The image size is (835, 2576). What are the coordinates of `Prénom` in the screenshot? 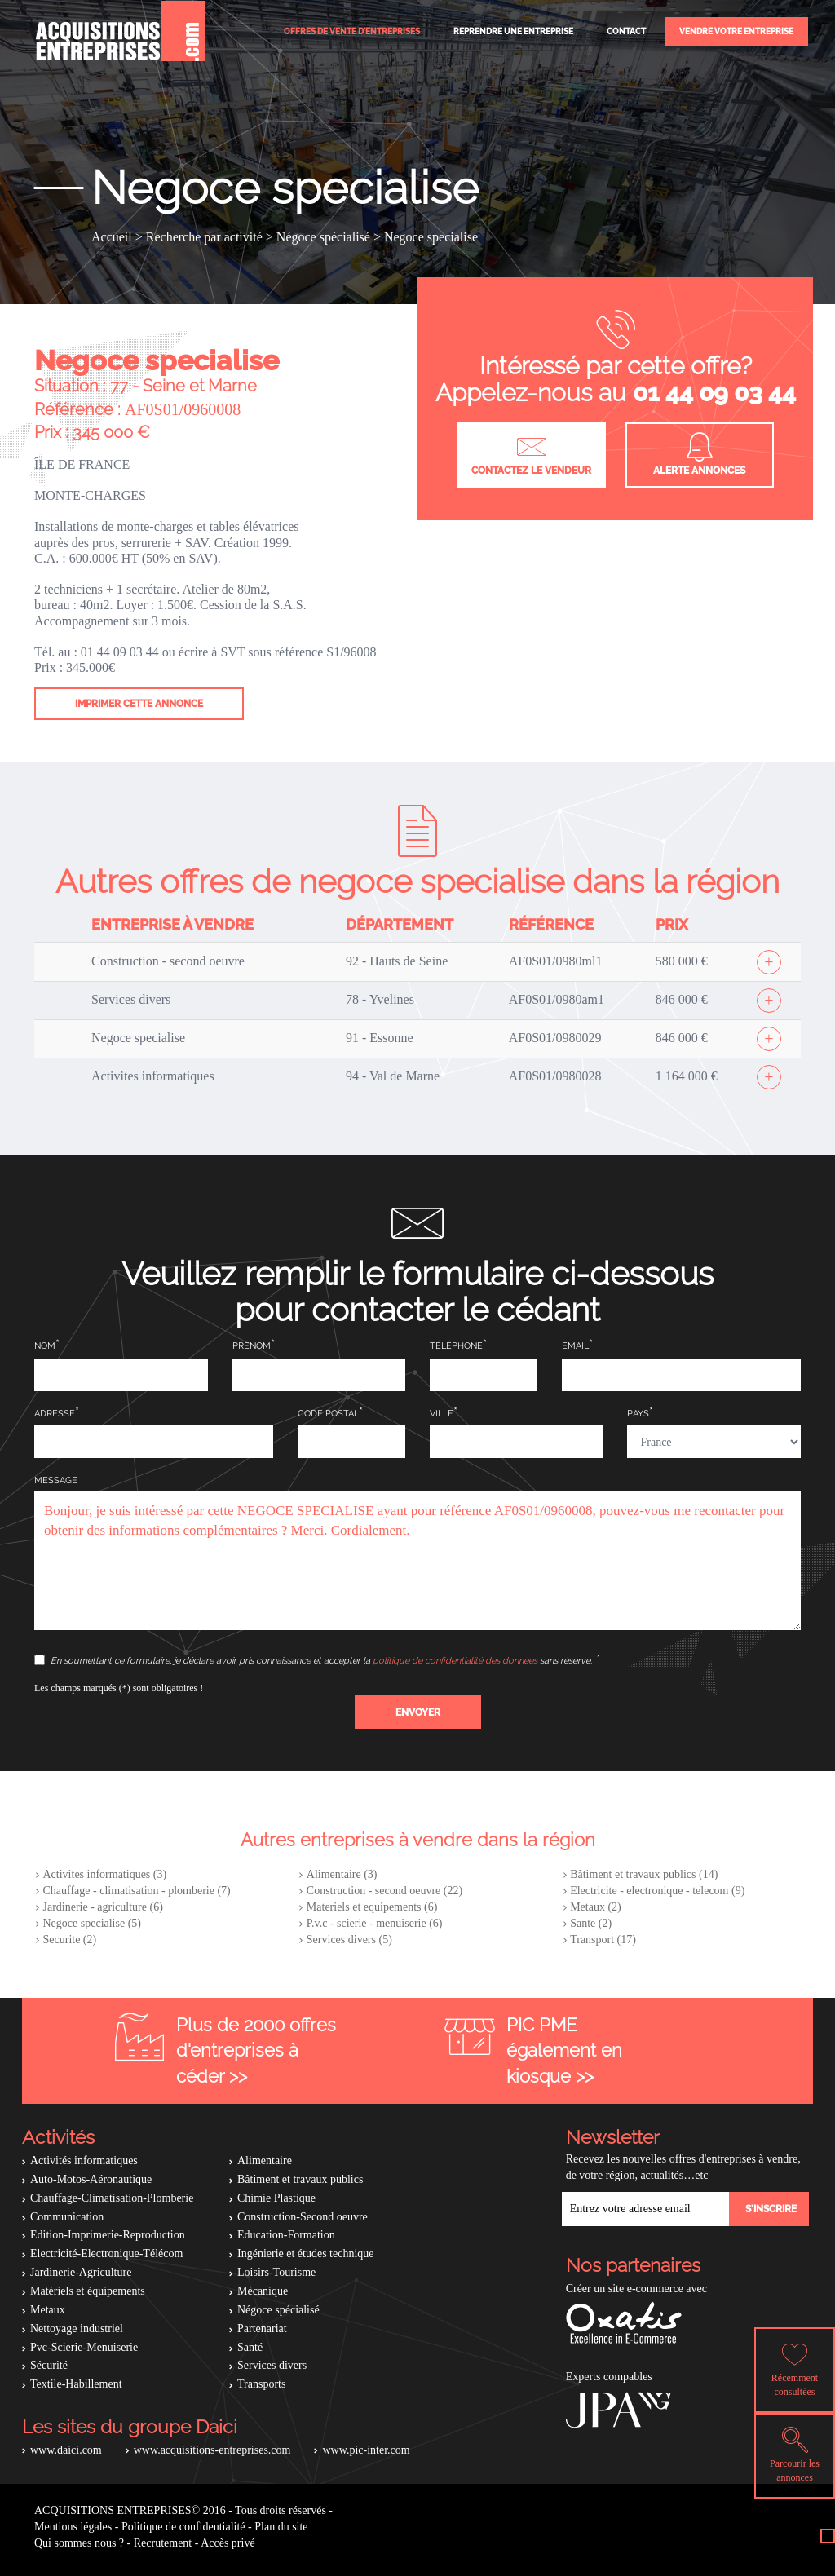 It's located at (251, 1346).